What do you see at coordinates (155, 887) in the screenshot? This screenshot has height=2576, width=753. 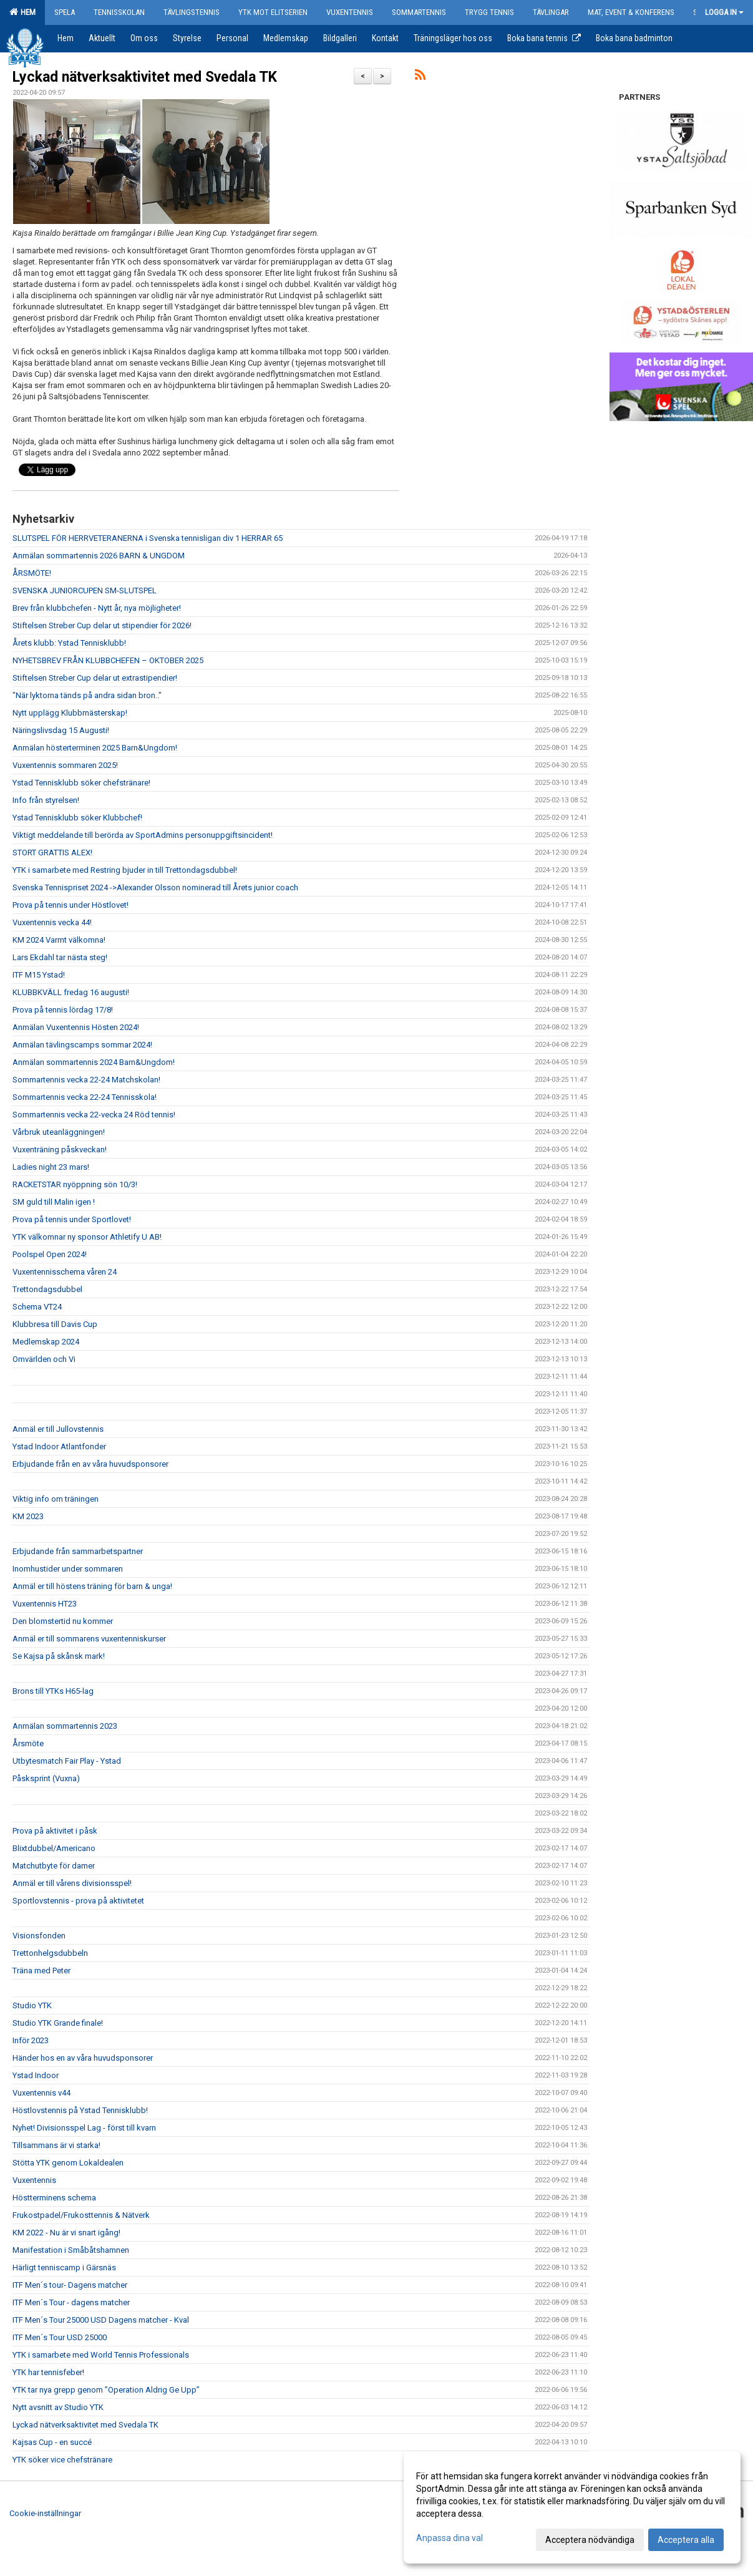 I see `Svenska Tennispriset 2024 ->Alexander Olsson nominerad till Årets junior coach` at bounding box center [155, 887].